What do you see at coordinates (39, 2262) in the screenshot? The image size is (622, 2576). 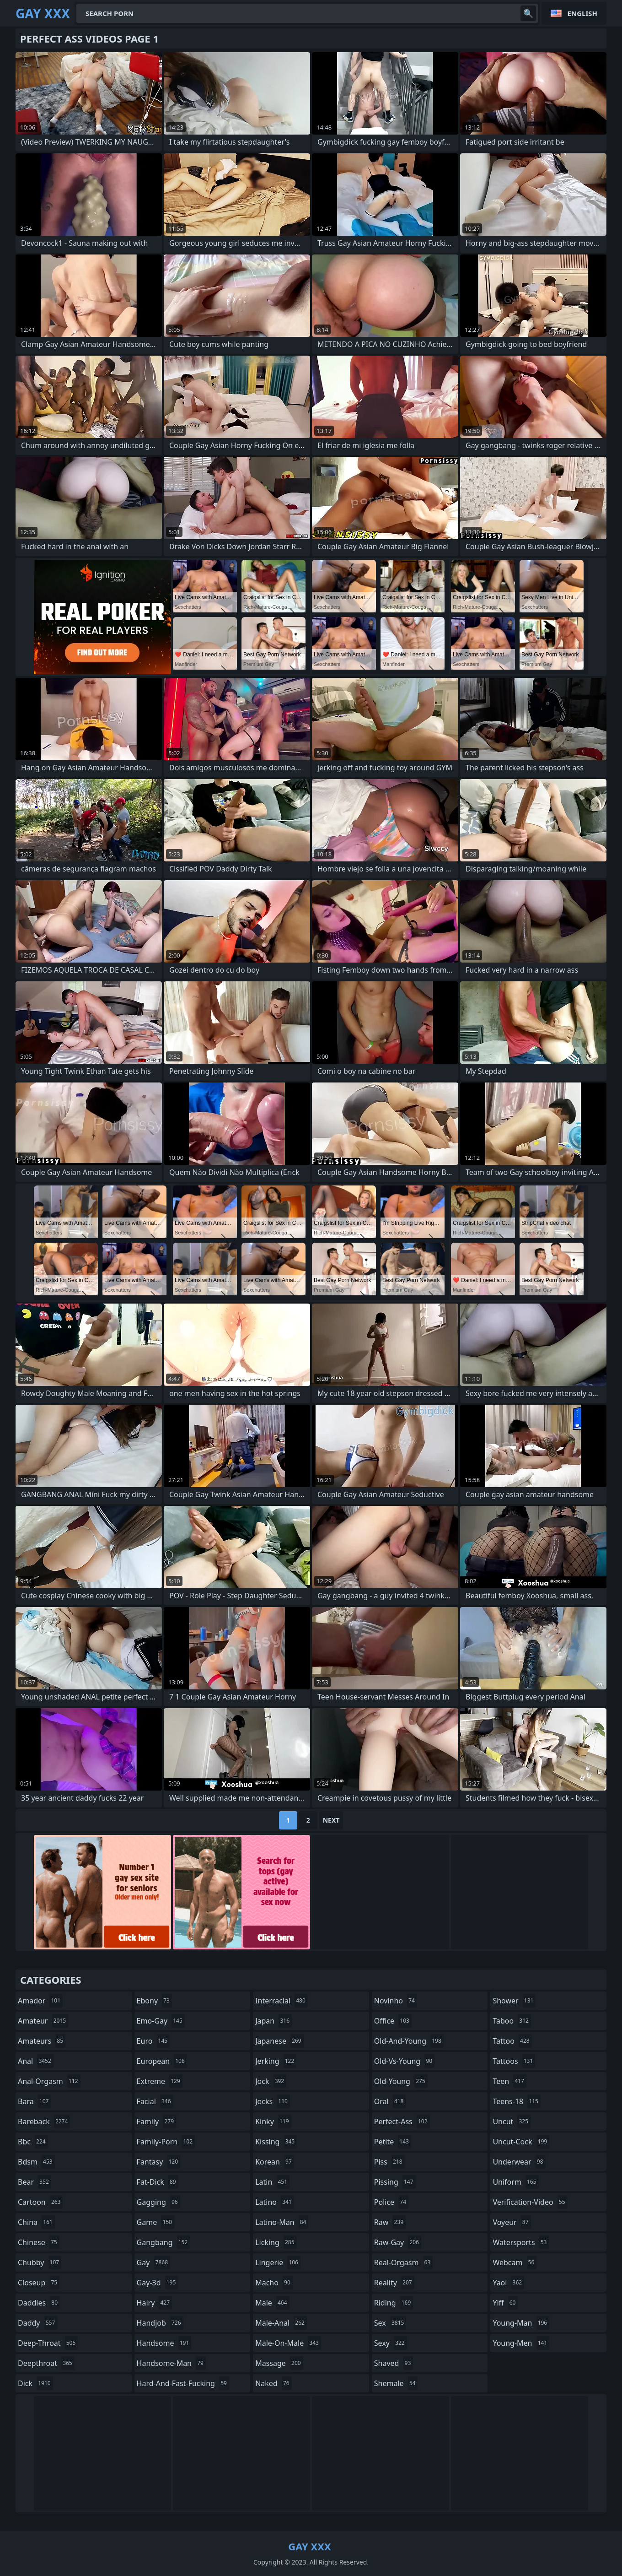 I see `chubby` at bounding box center [39, 2262].